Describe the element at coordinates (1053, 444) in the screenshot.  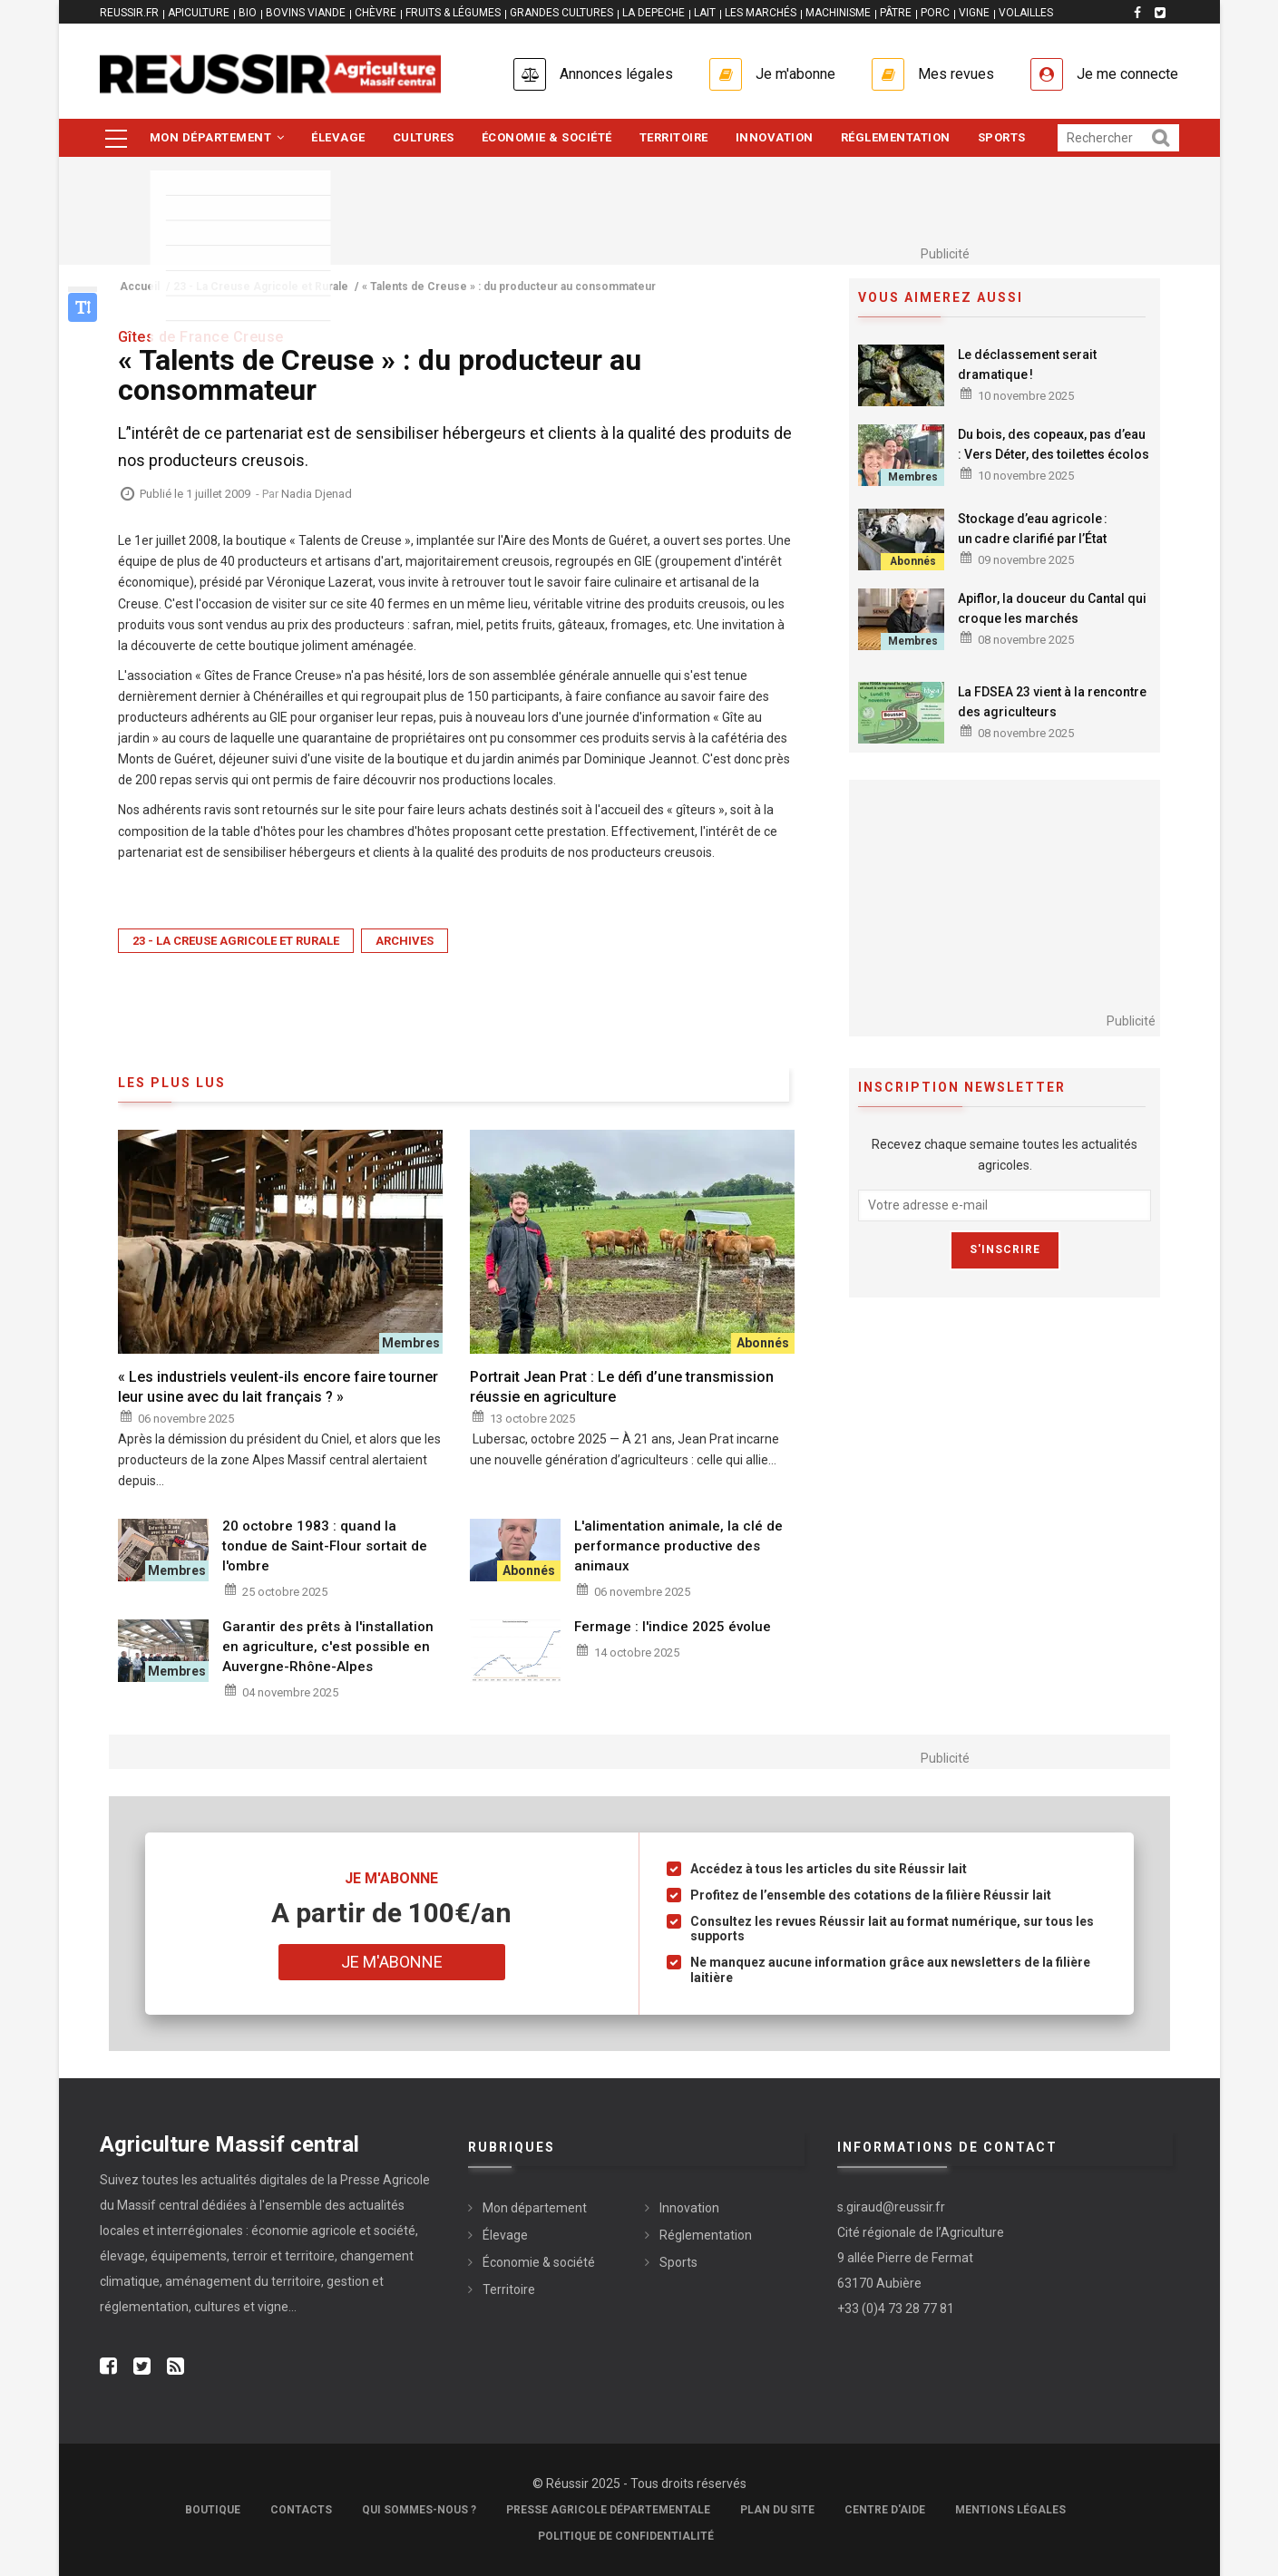
I see `Du bois, des copeaux, pas d’eau : Vers Déter, des toilettes écolos` at that location.